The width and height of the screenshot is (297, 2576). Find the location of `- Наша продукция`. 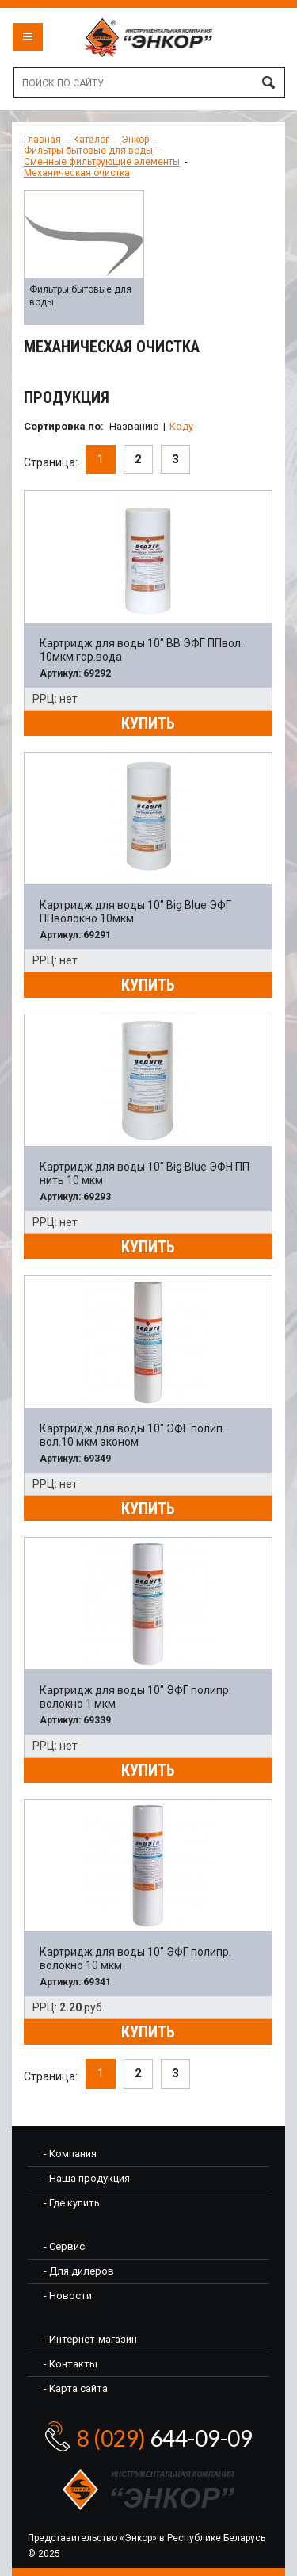

- Наша продукция is located at coordinates (87, 2178).